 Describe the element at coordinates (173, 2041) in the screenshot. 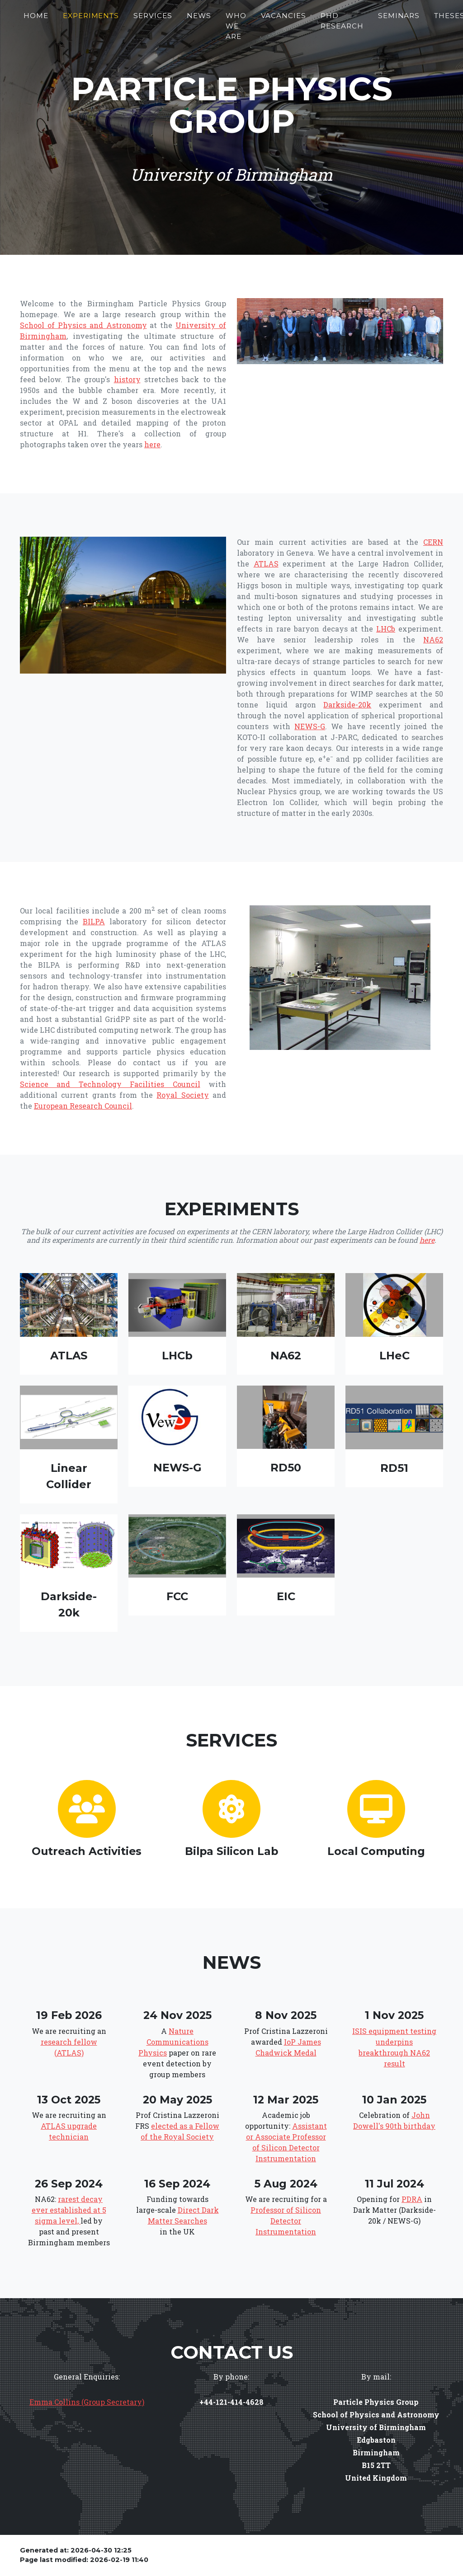

I see `Nature Communications Physics` at that location.